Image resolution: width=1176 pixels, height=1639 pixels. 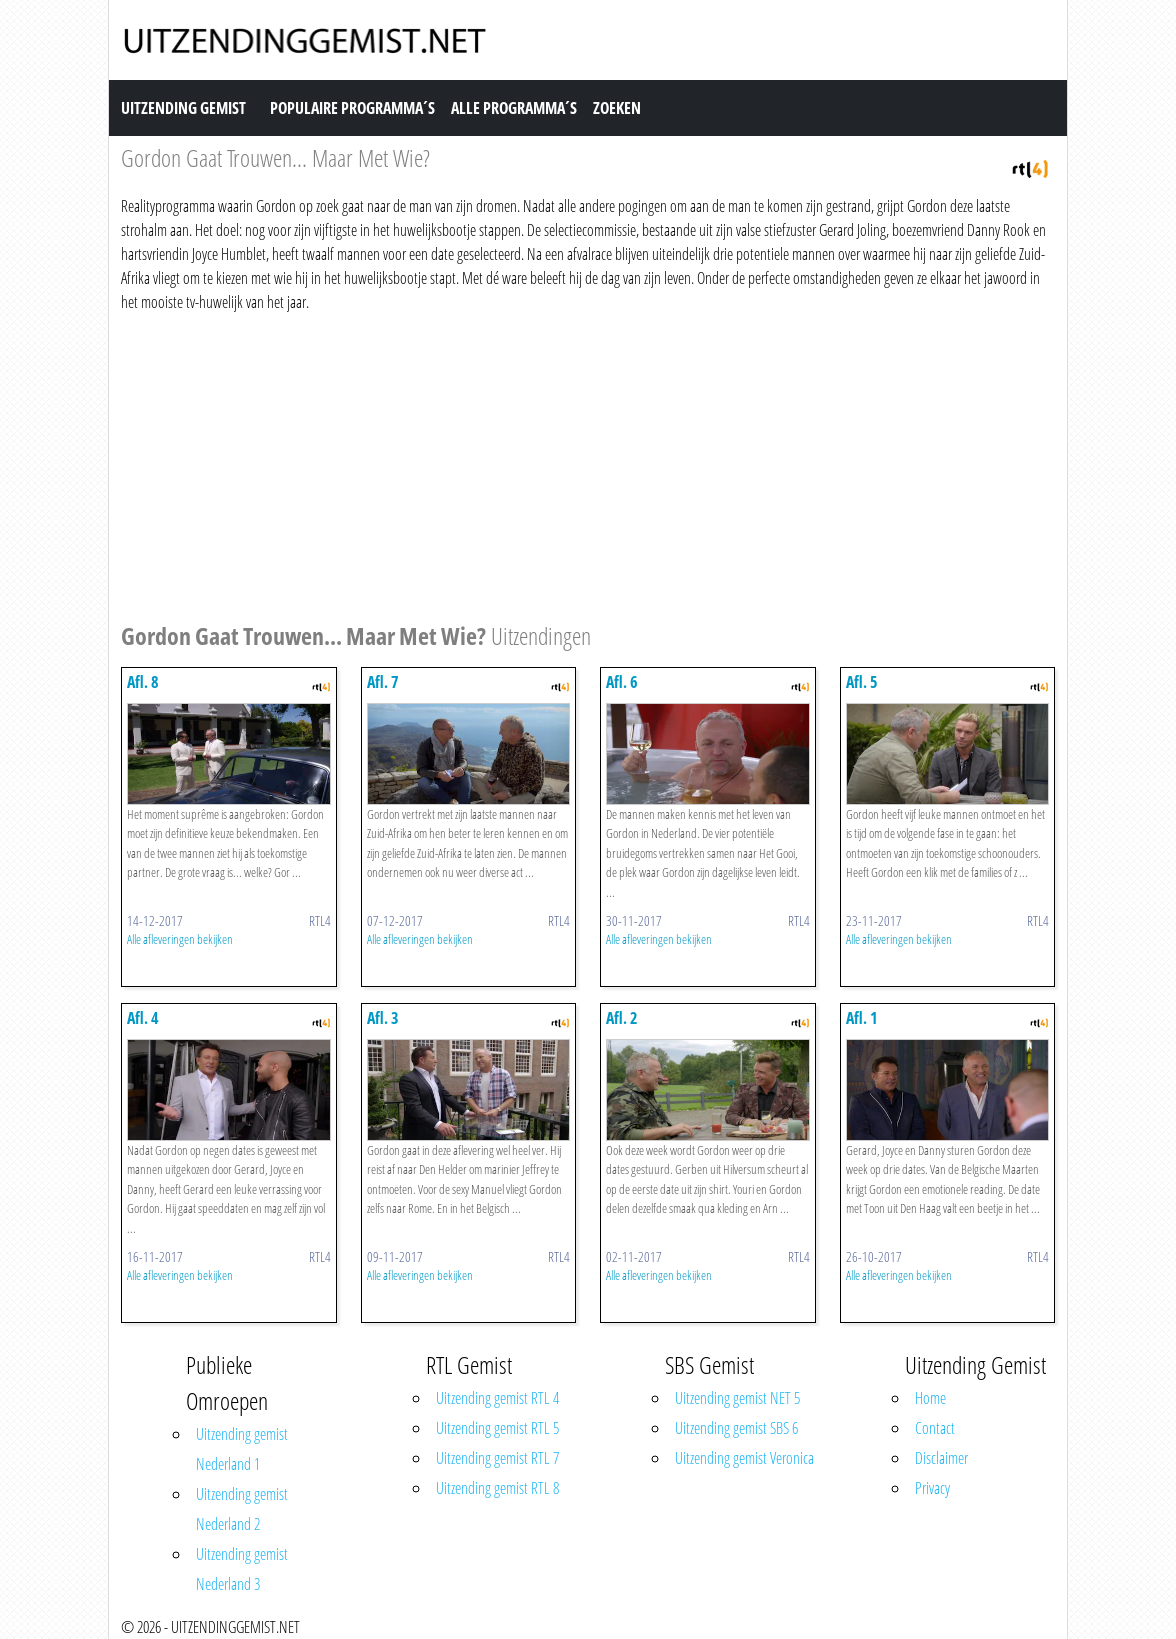 I want to click on Uitzending gemist RTL 5, so click(x=497, y=1428).